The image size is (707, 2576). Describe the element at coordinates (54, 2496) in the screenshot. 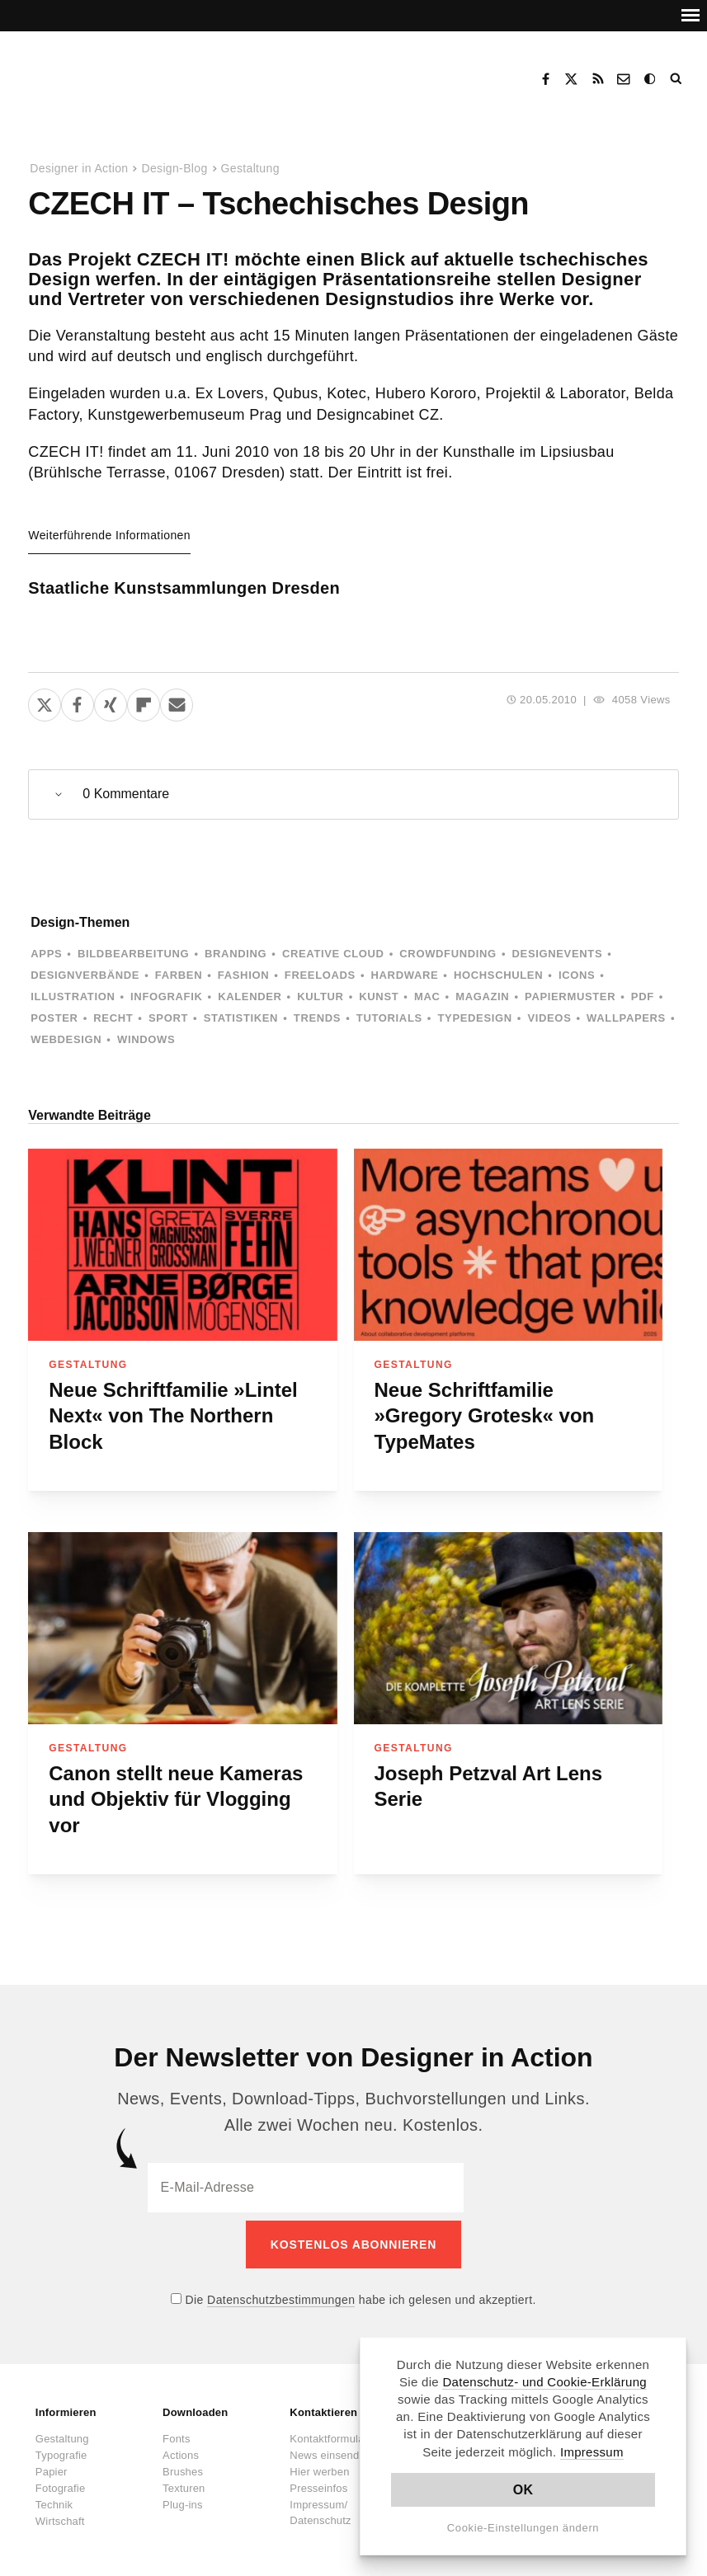

I see `Technik` at that location.